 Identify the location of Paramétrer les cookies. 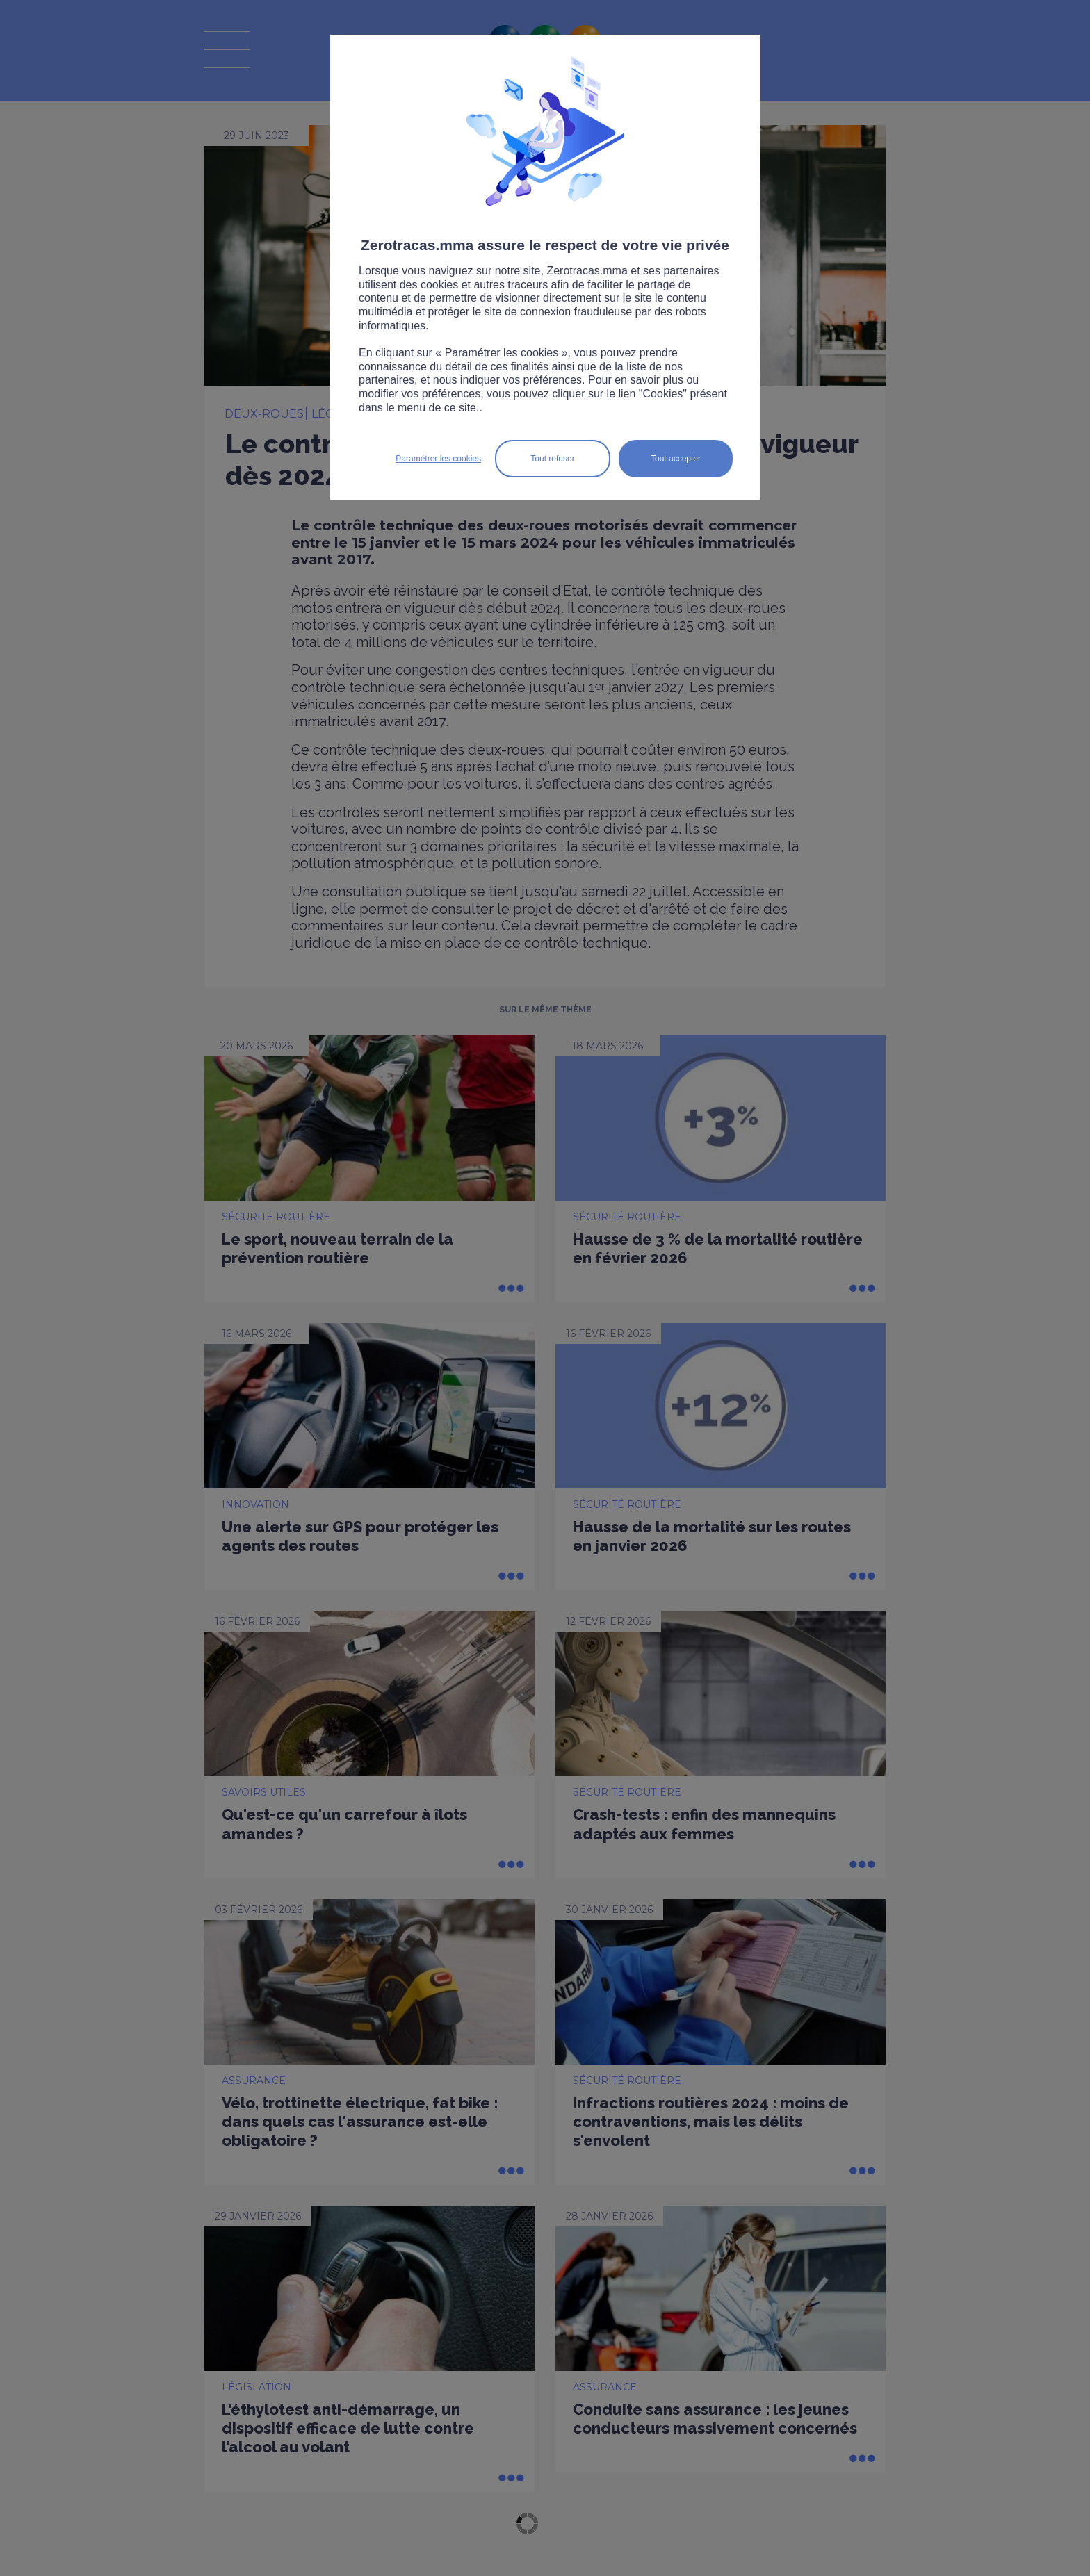
(438, 458).